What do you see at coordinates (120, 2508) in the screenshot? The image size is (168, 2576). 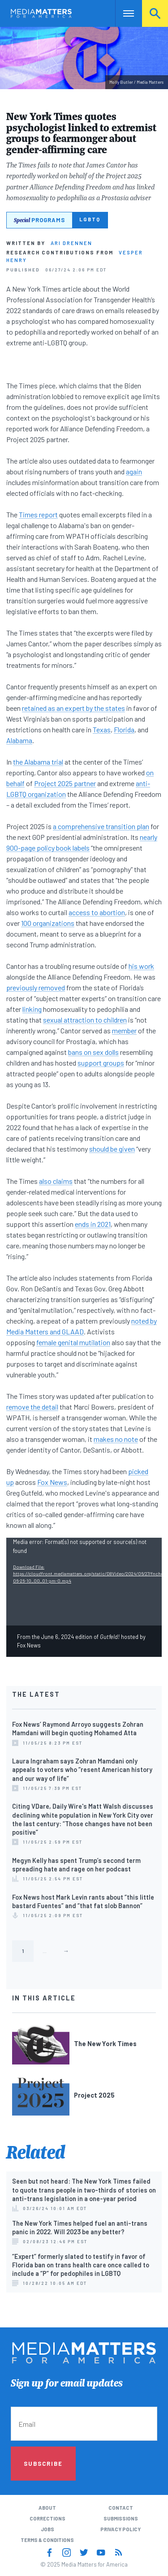 I see `Contact` at bounding box center [120, 2508].